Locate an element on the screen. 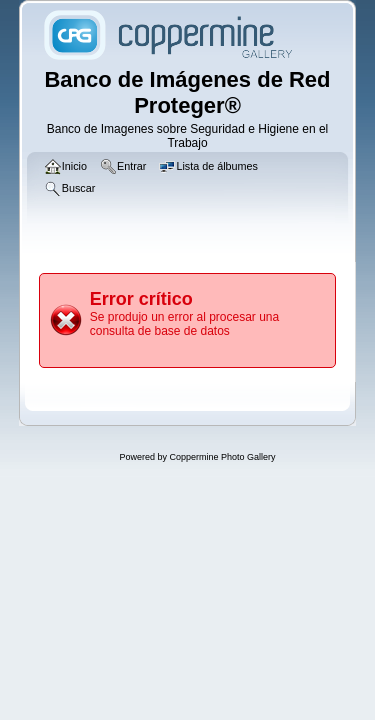 This screenshot has height=720, width=375. Coppermine Photo Gallery is located at coordinates (222, 457).